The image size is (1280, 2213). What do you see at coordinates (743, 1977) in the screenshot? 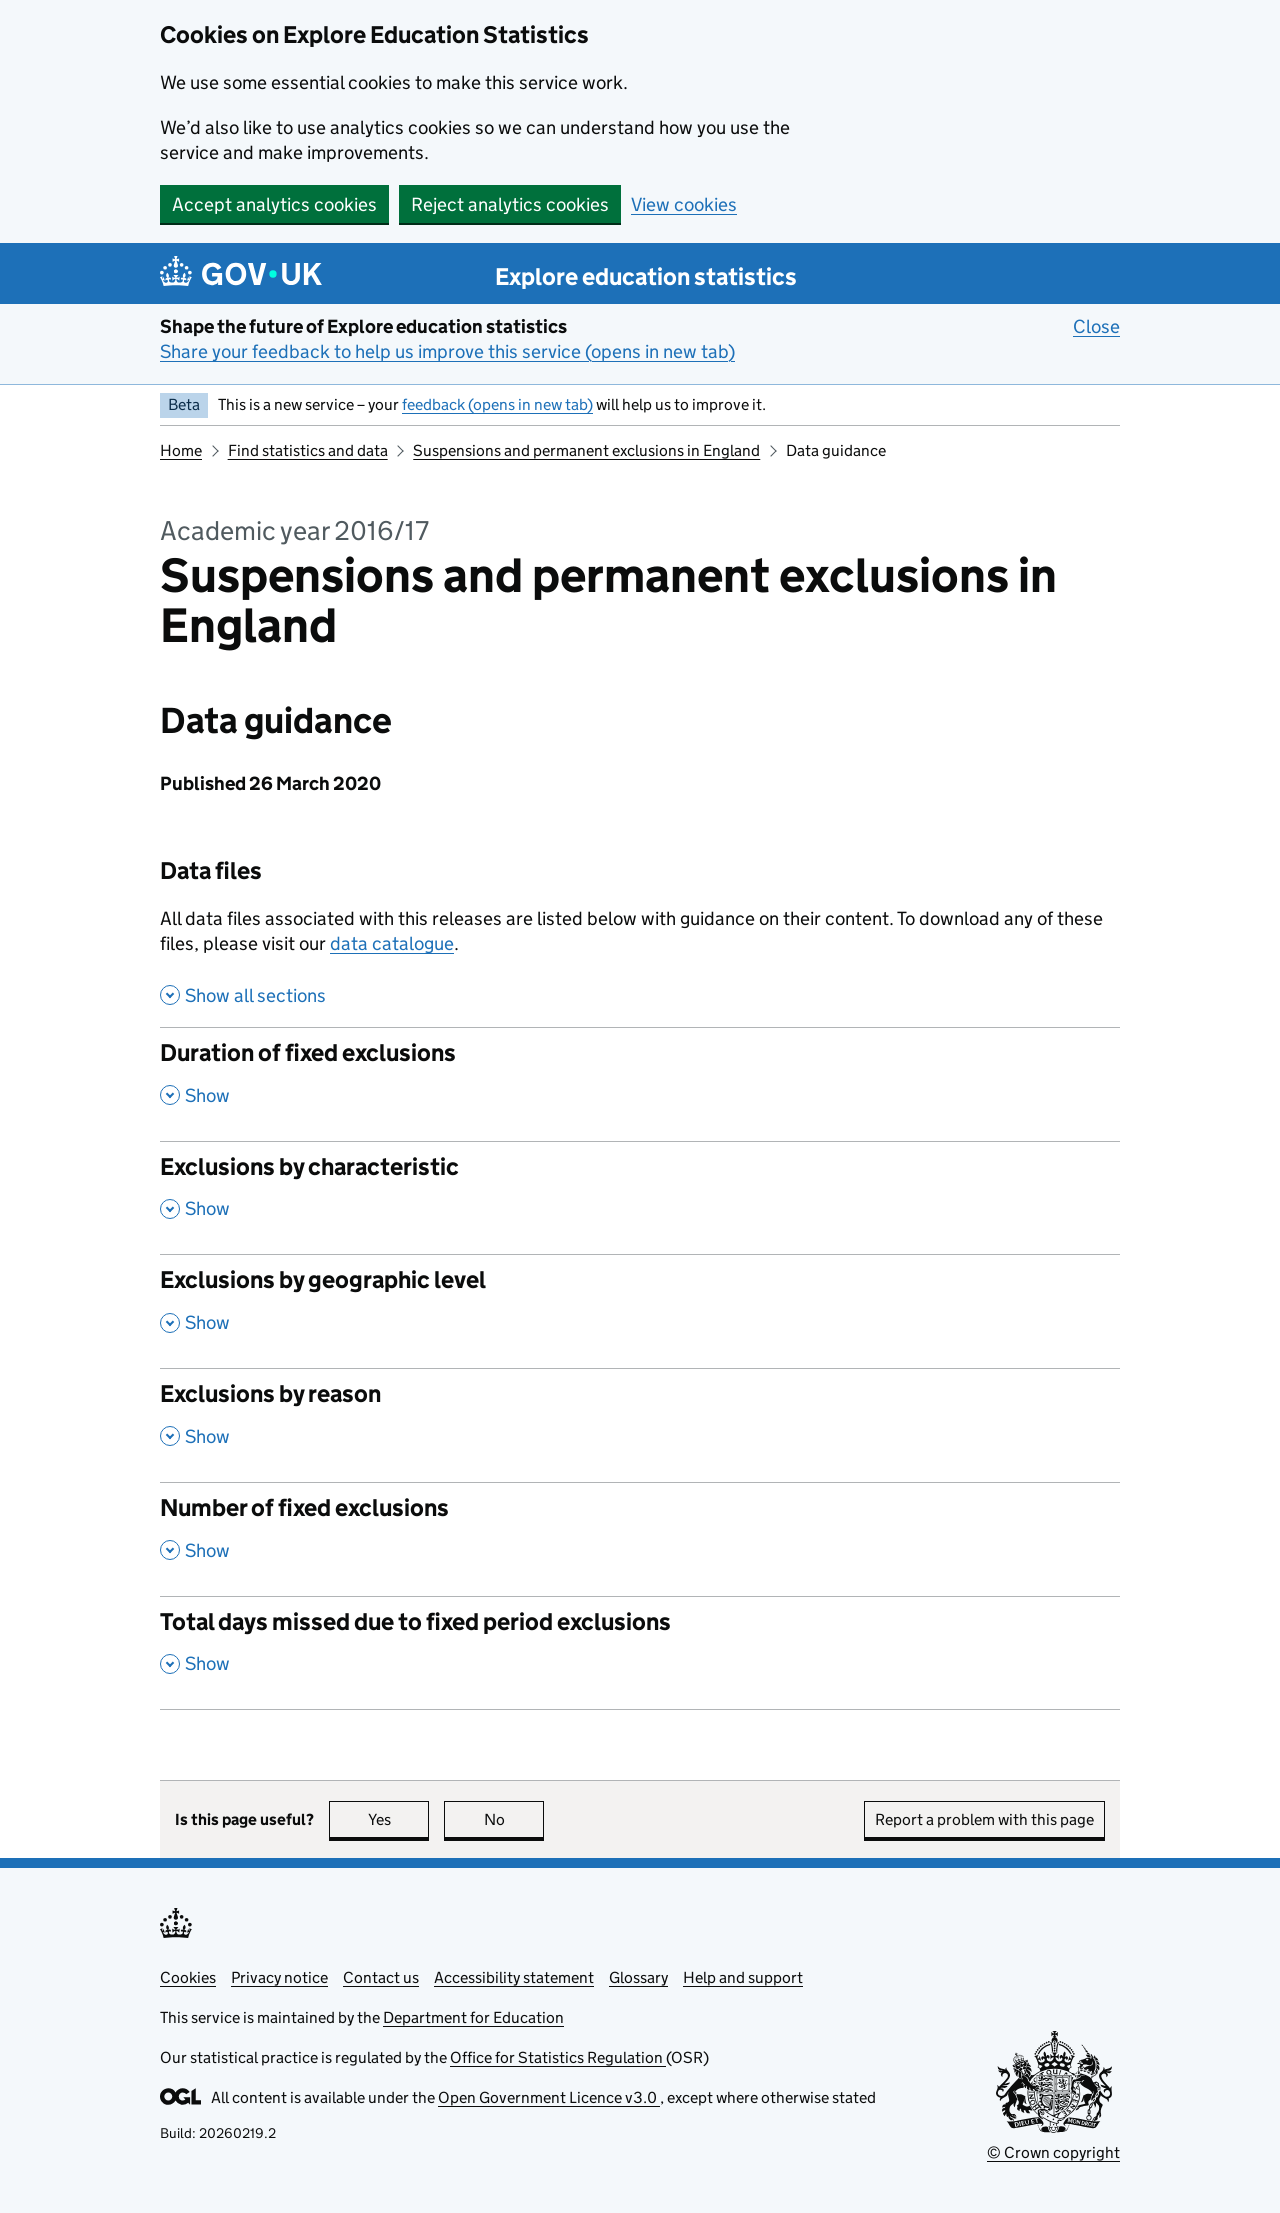
I see `Help and support` at bounding box center [743, 1977].